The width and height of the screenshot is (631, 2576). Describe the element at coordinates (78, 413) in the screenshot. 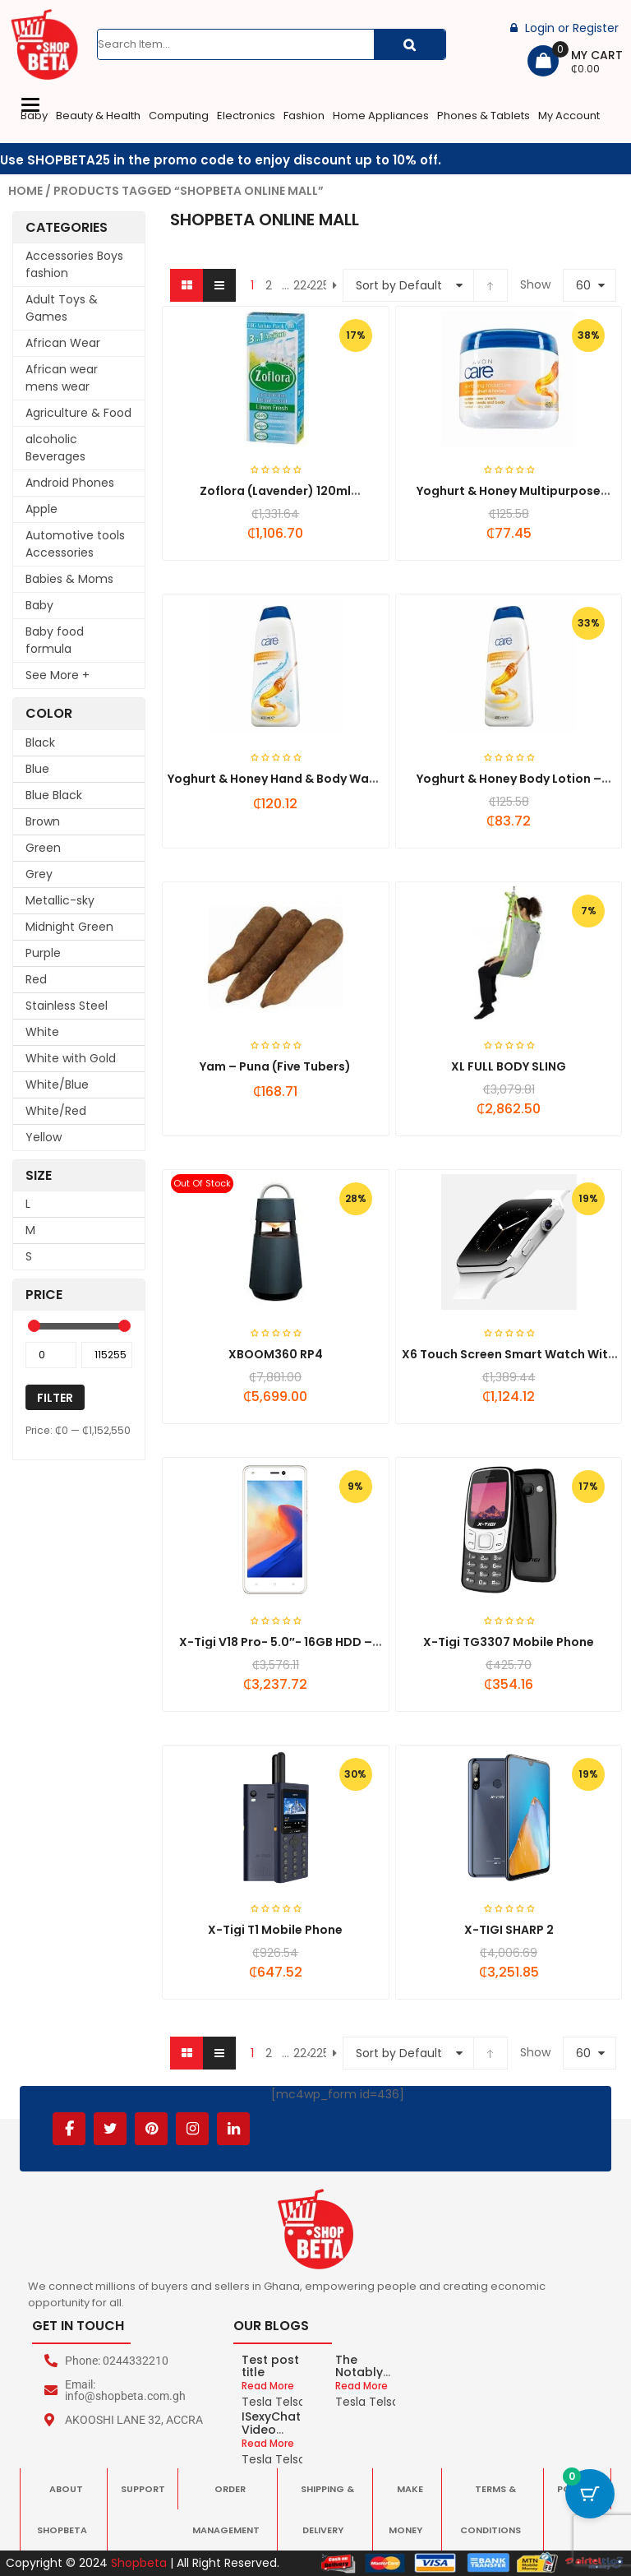

I see `Agriculture & Food` at that location.